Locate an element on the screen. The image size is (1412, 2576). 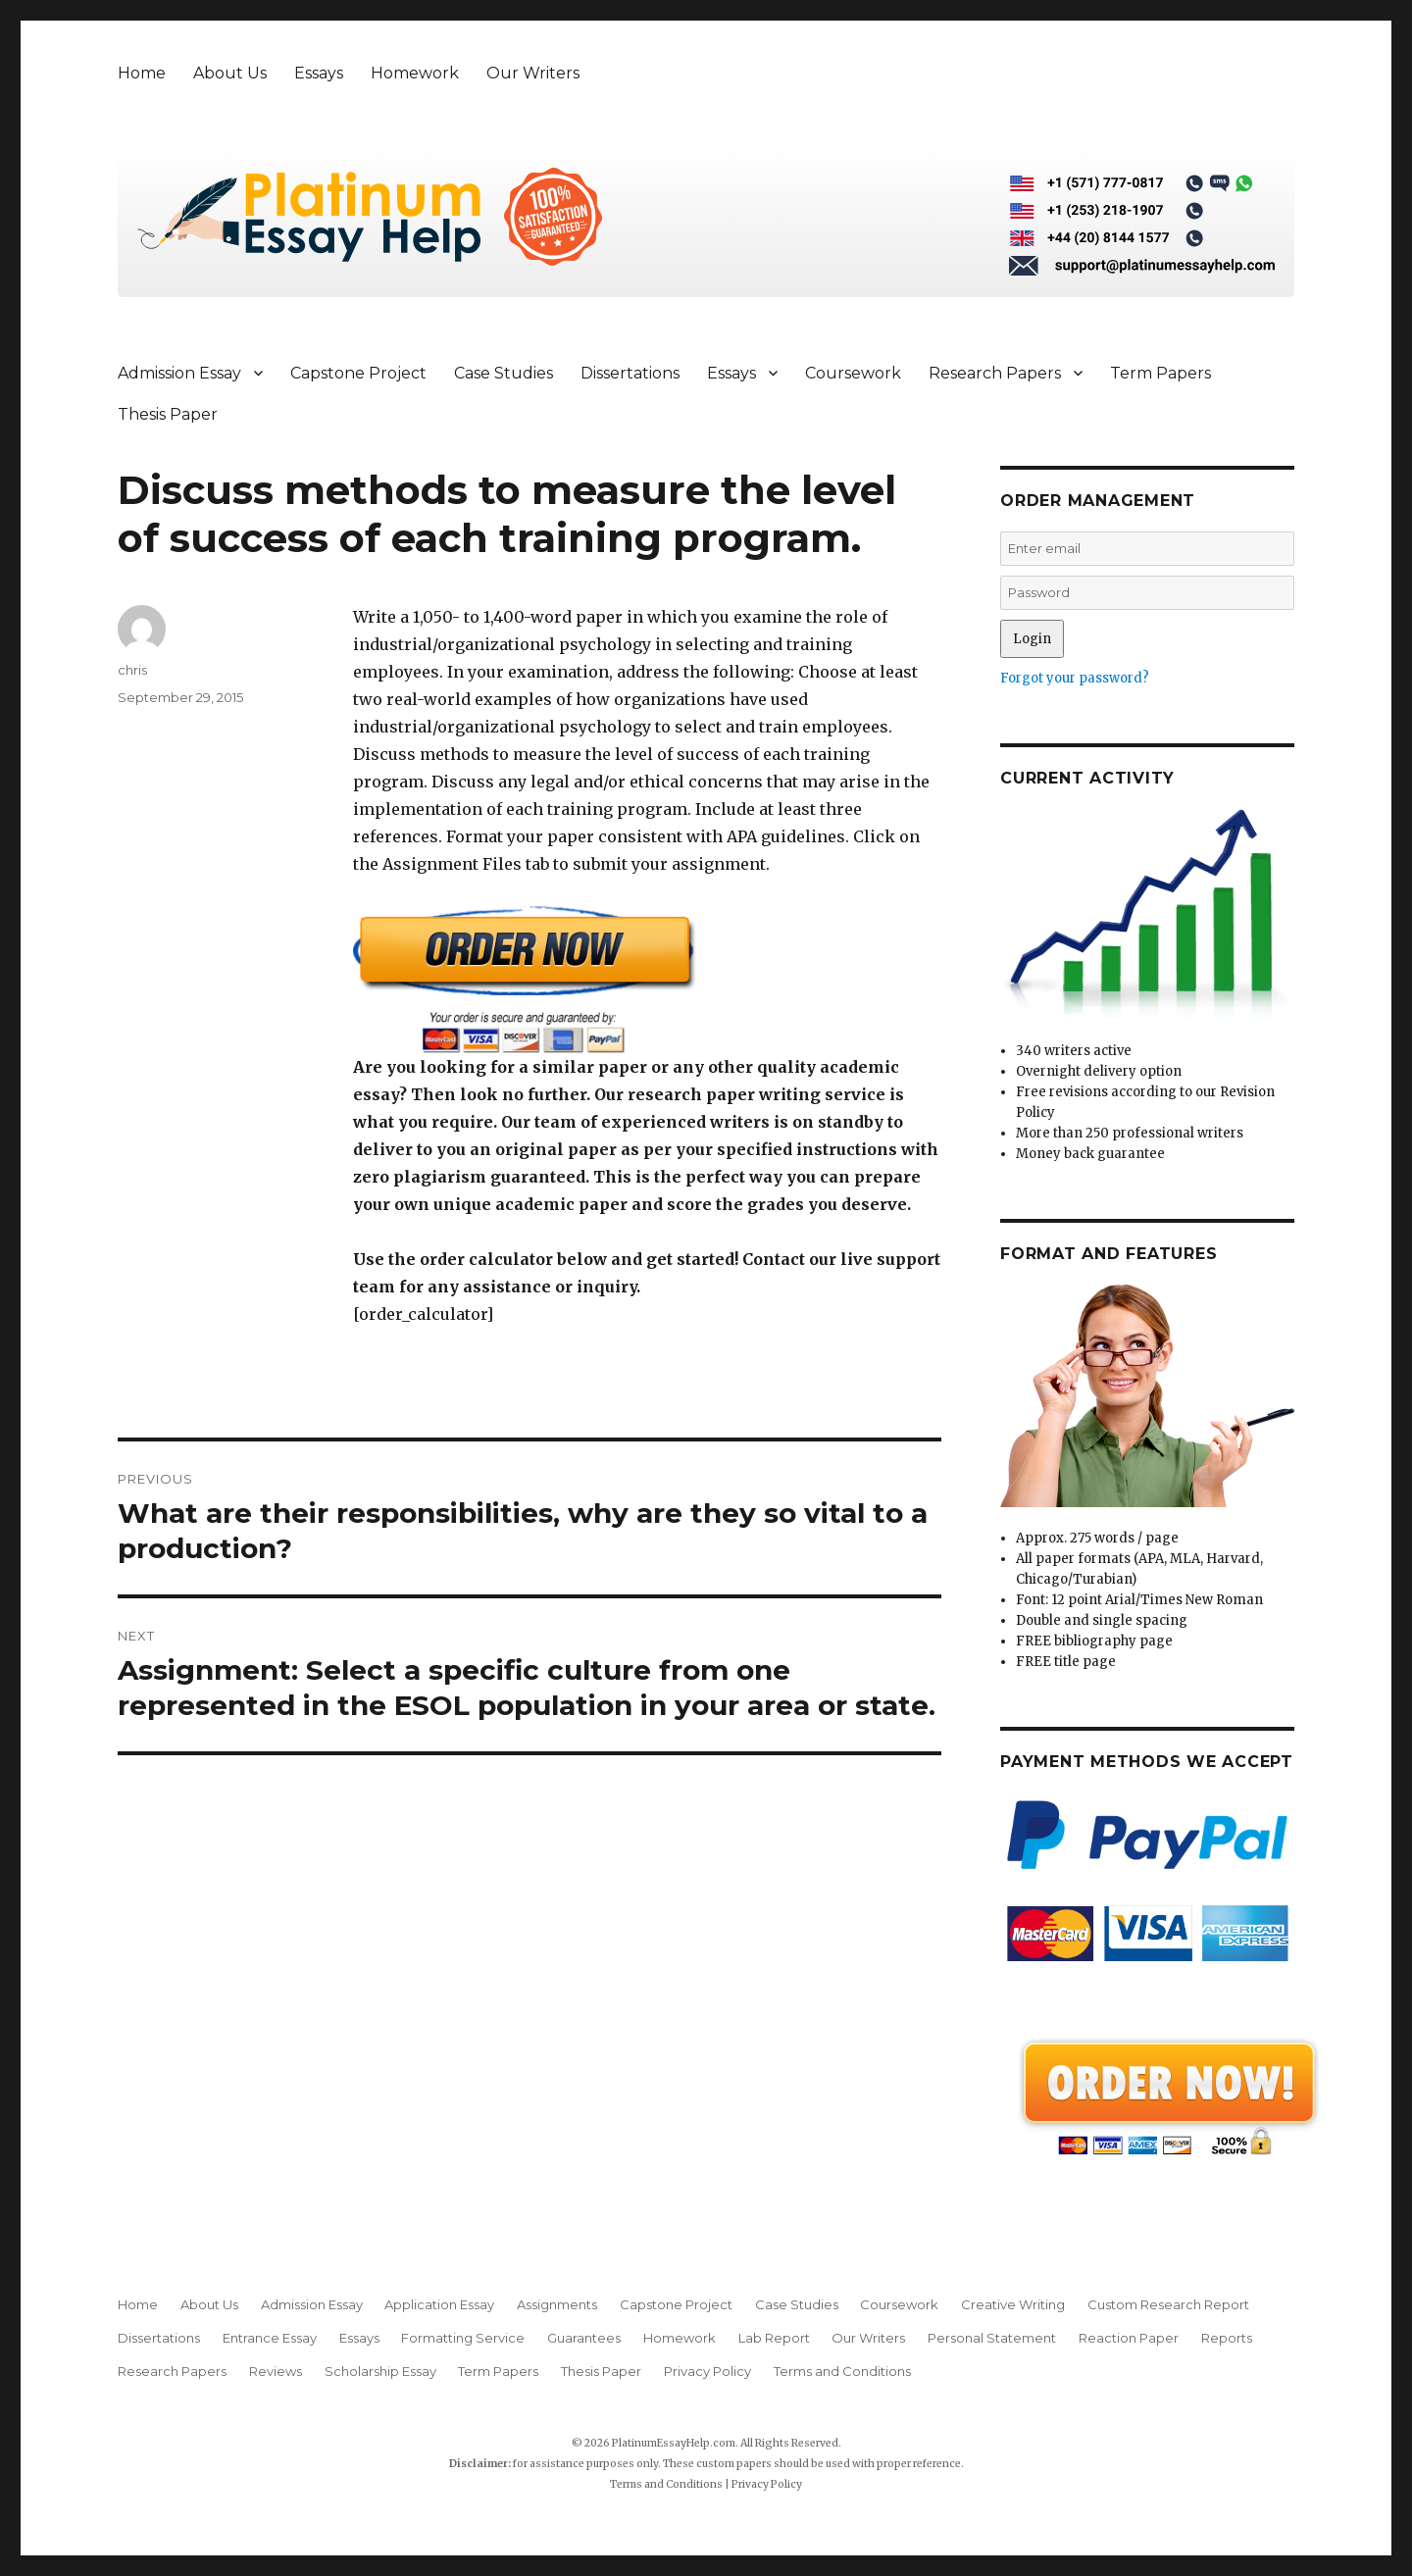
Dissertations is located at coordinates (630, 373).